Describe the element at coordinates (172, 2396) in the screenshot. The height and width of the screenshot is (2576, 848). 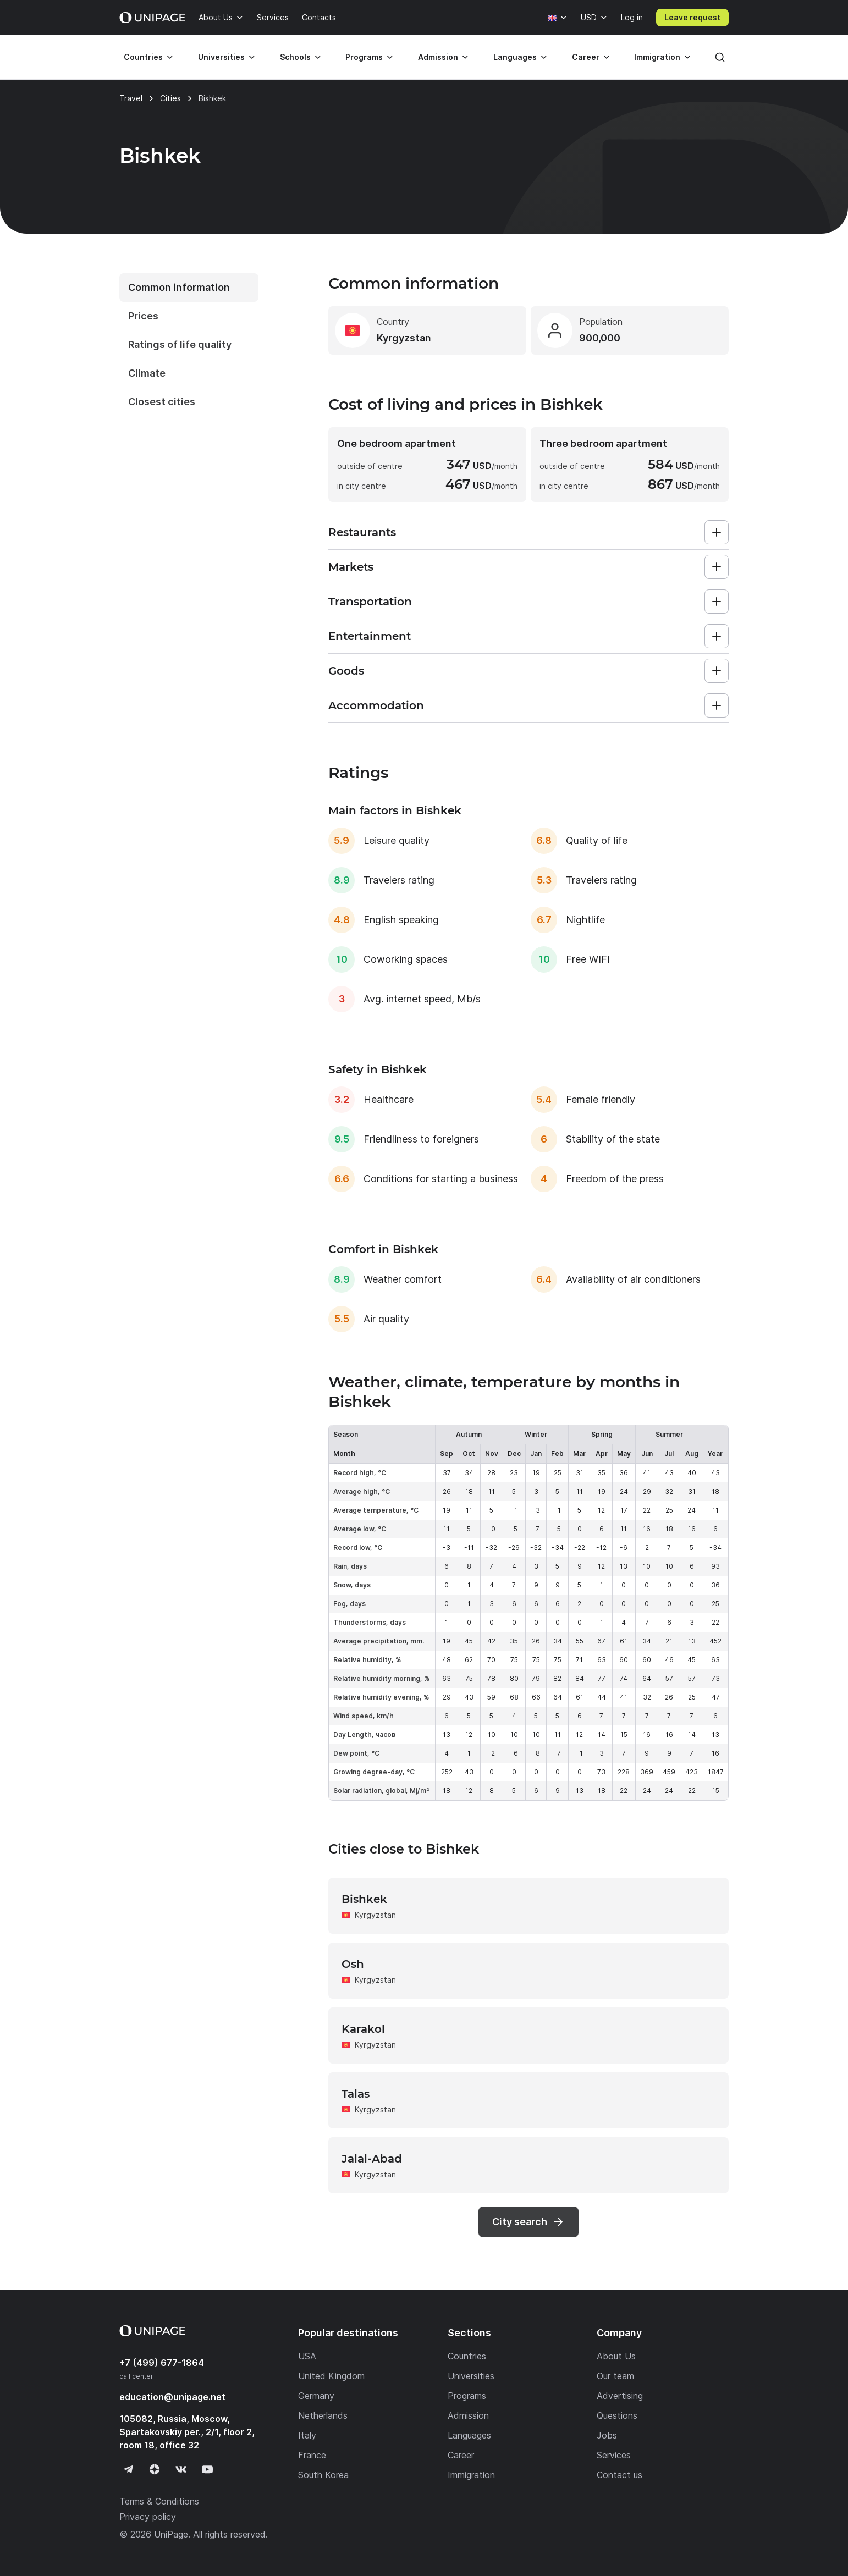
I see `education` at that location.